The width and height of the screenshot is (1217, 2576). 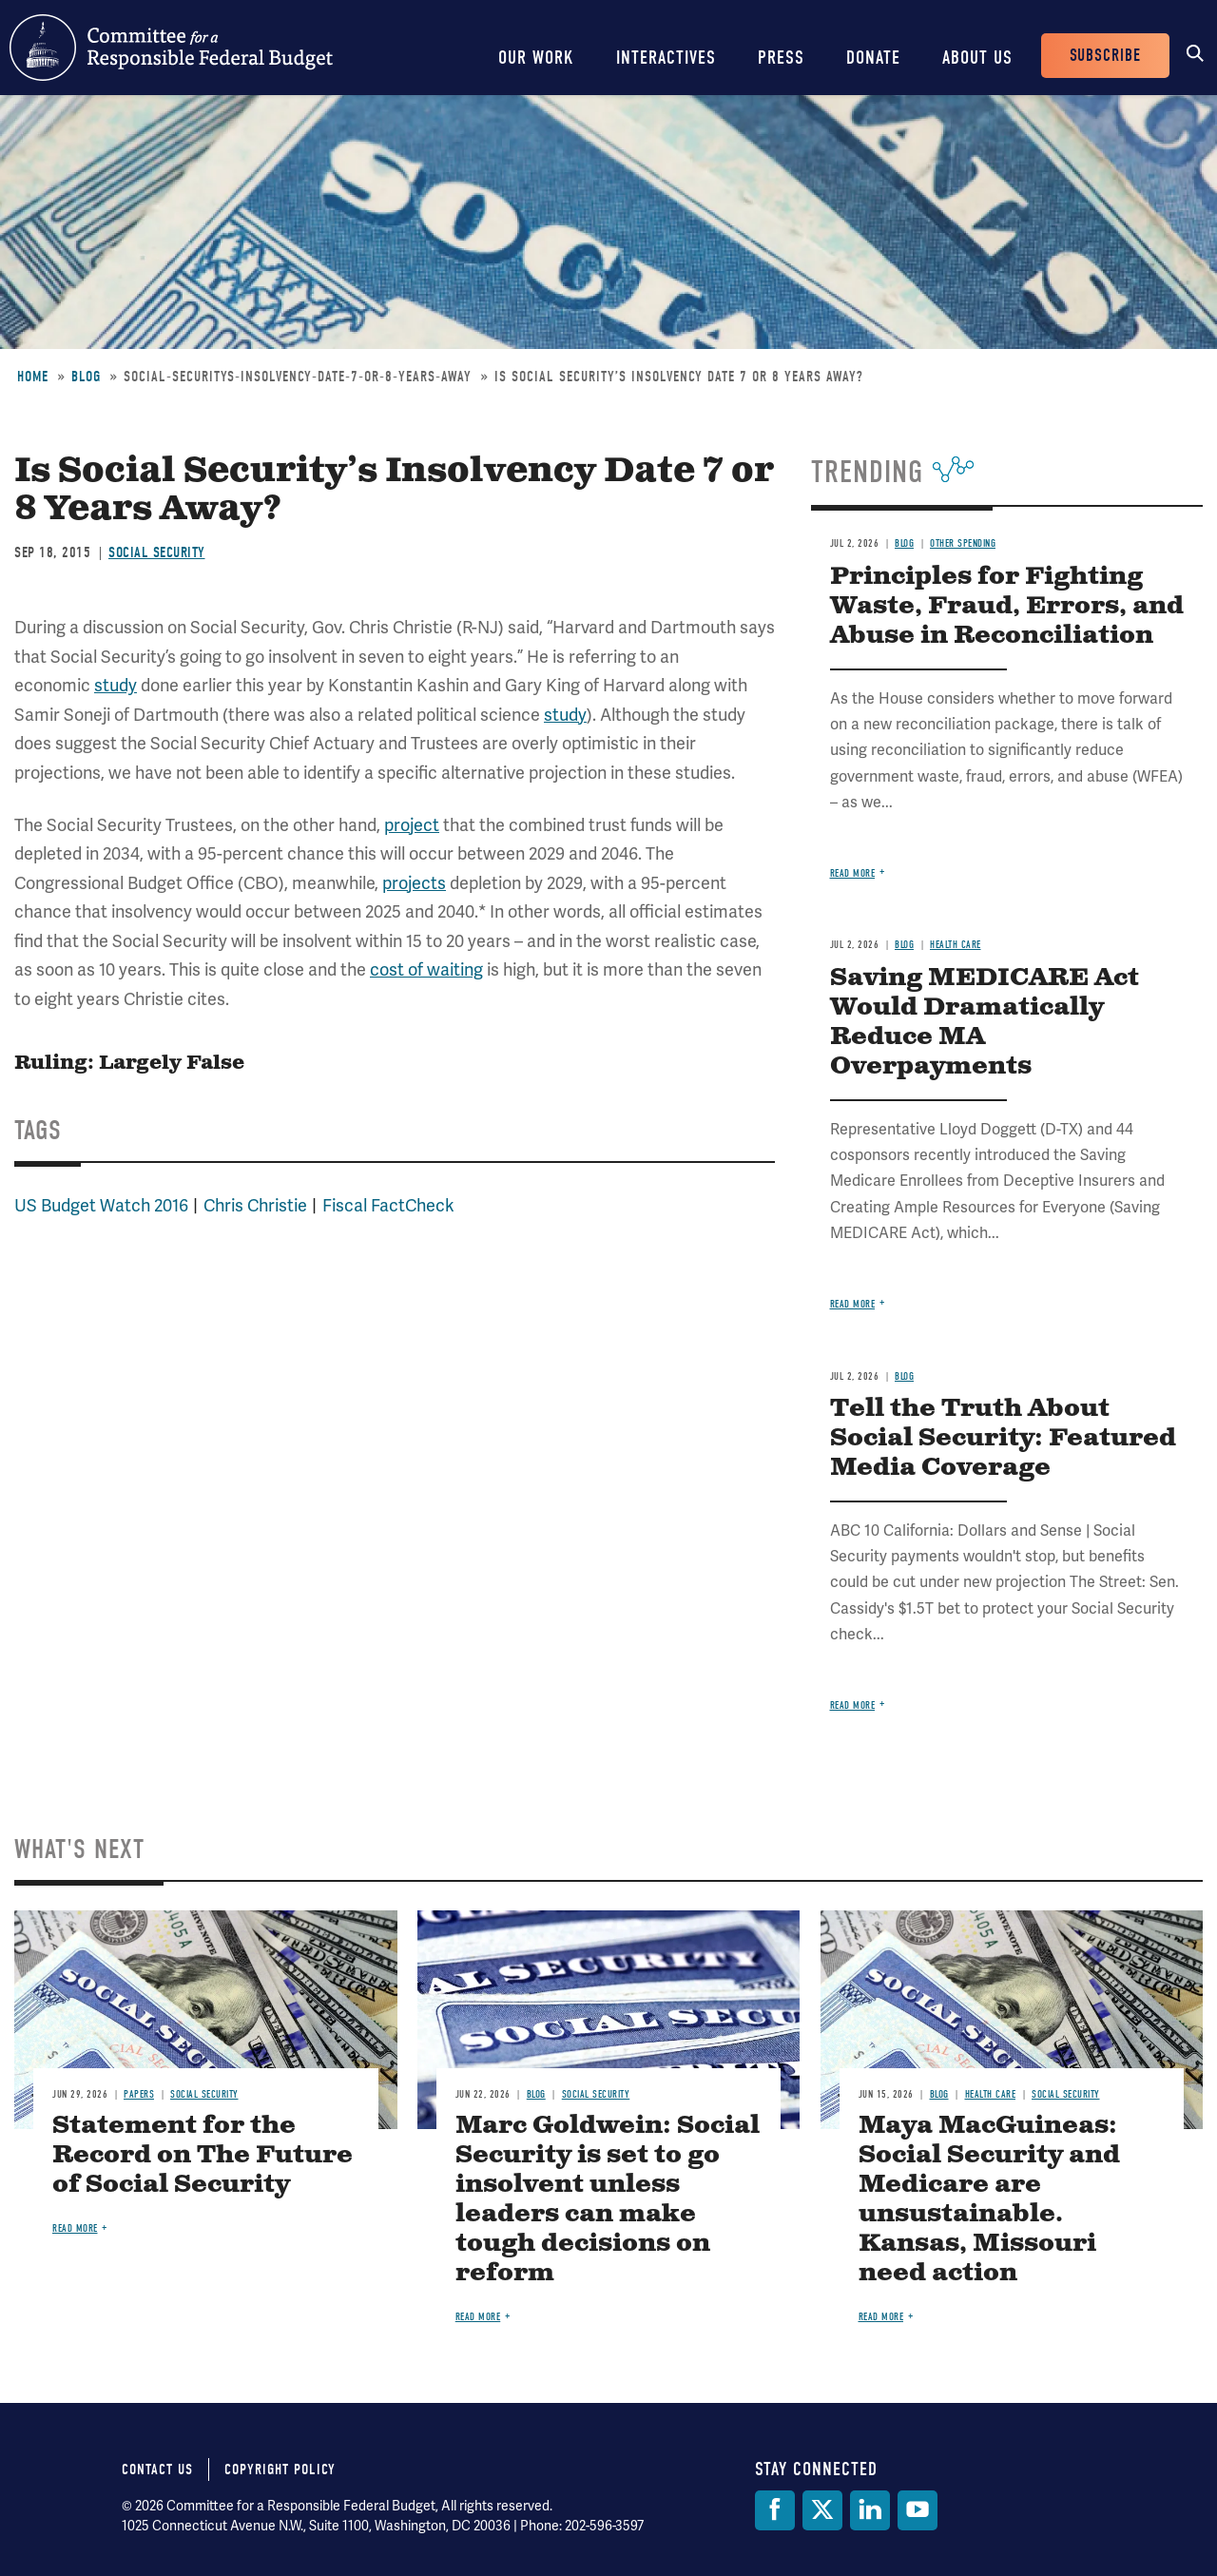 What do you see at coordinates (414, 883) in the screenshot?
I see `projects` at bounding box center [414, 883].